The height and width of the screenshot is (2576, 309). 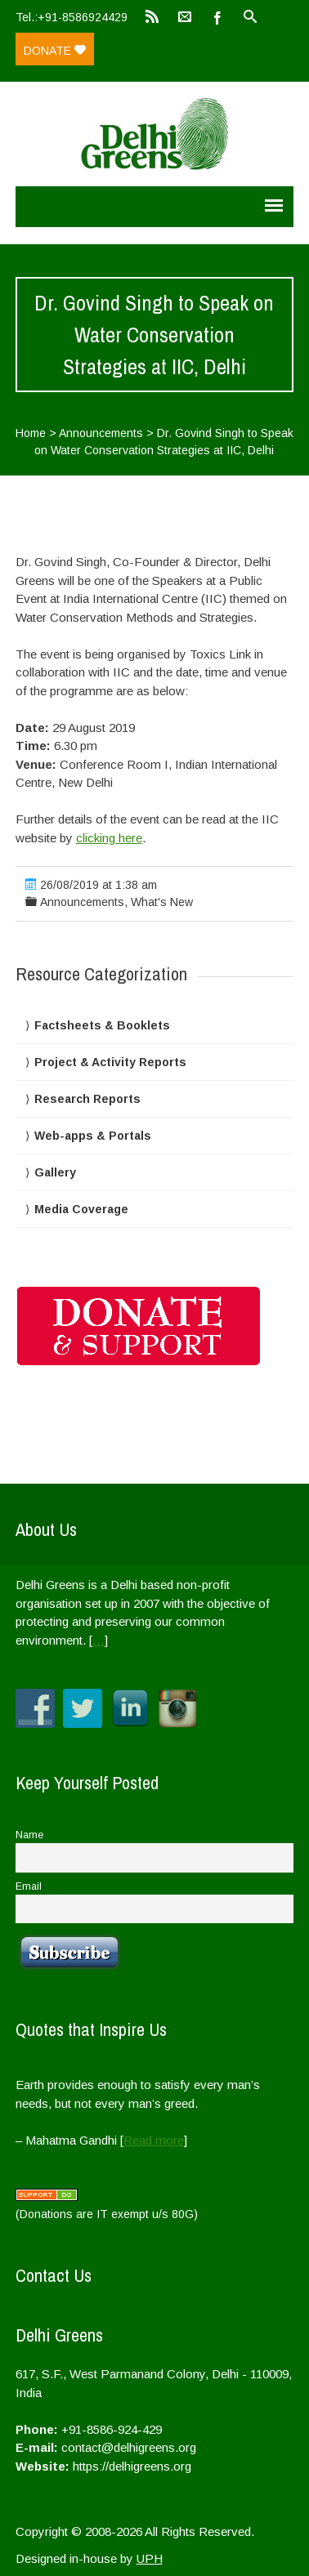 What do you see at coordinates (29, 1886) in the screenshot?
I see `Email` at bounding box center [29, 1886].